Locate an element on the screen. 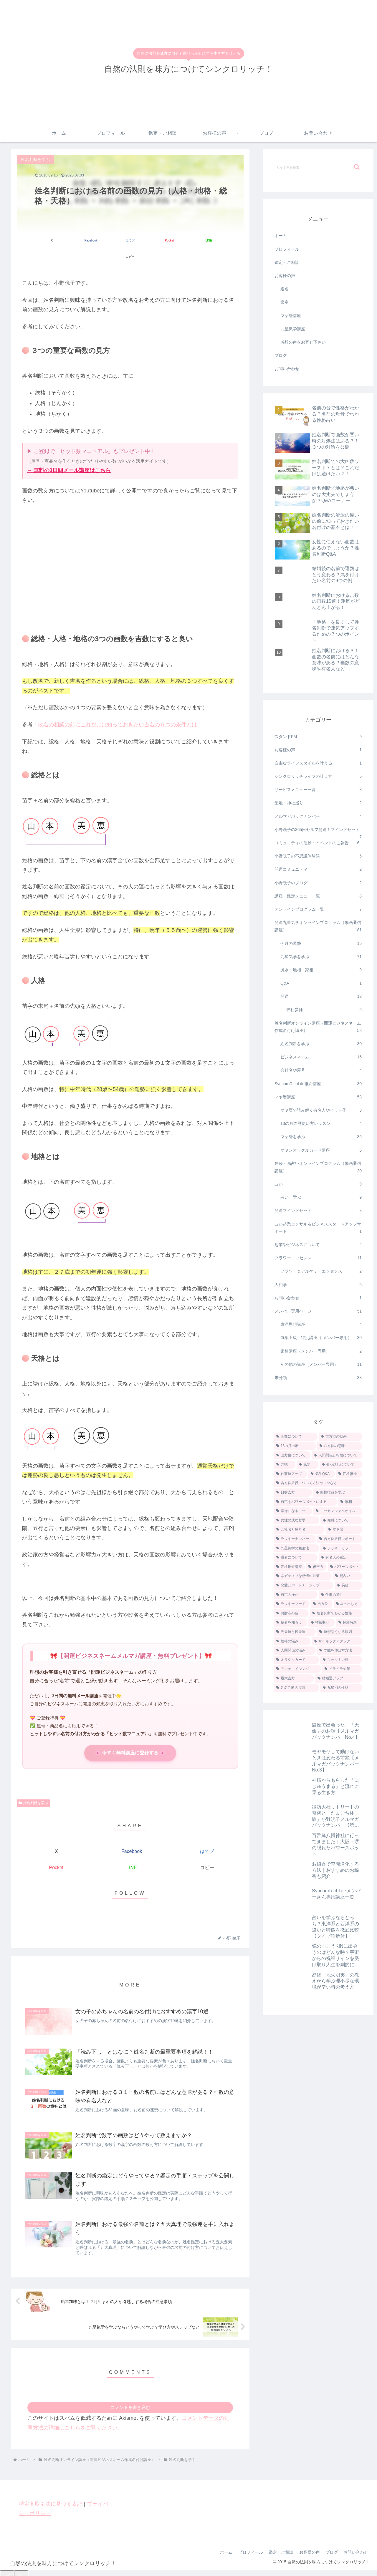 The height and width of the screenshot is (2576, 377). [凶方位について (8個の項目)] is located at coordinates (292, 1455).